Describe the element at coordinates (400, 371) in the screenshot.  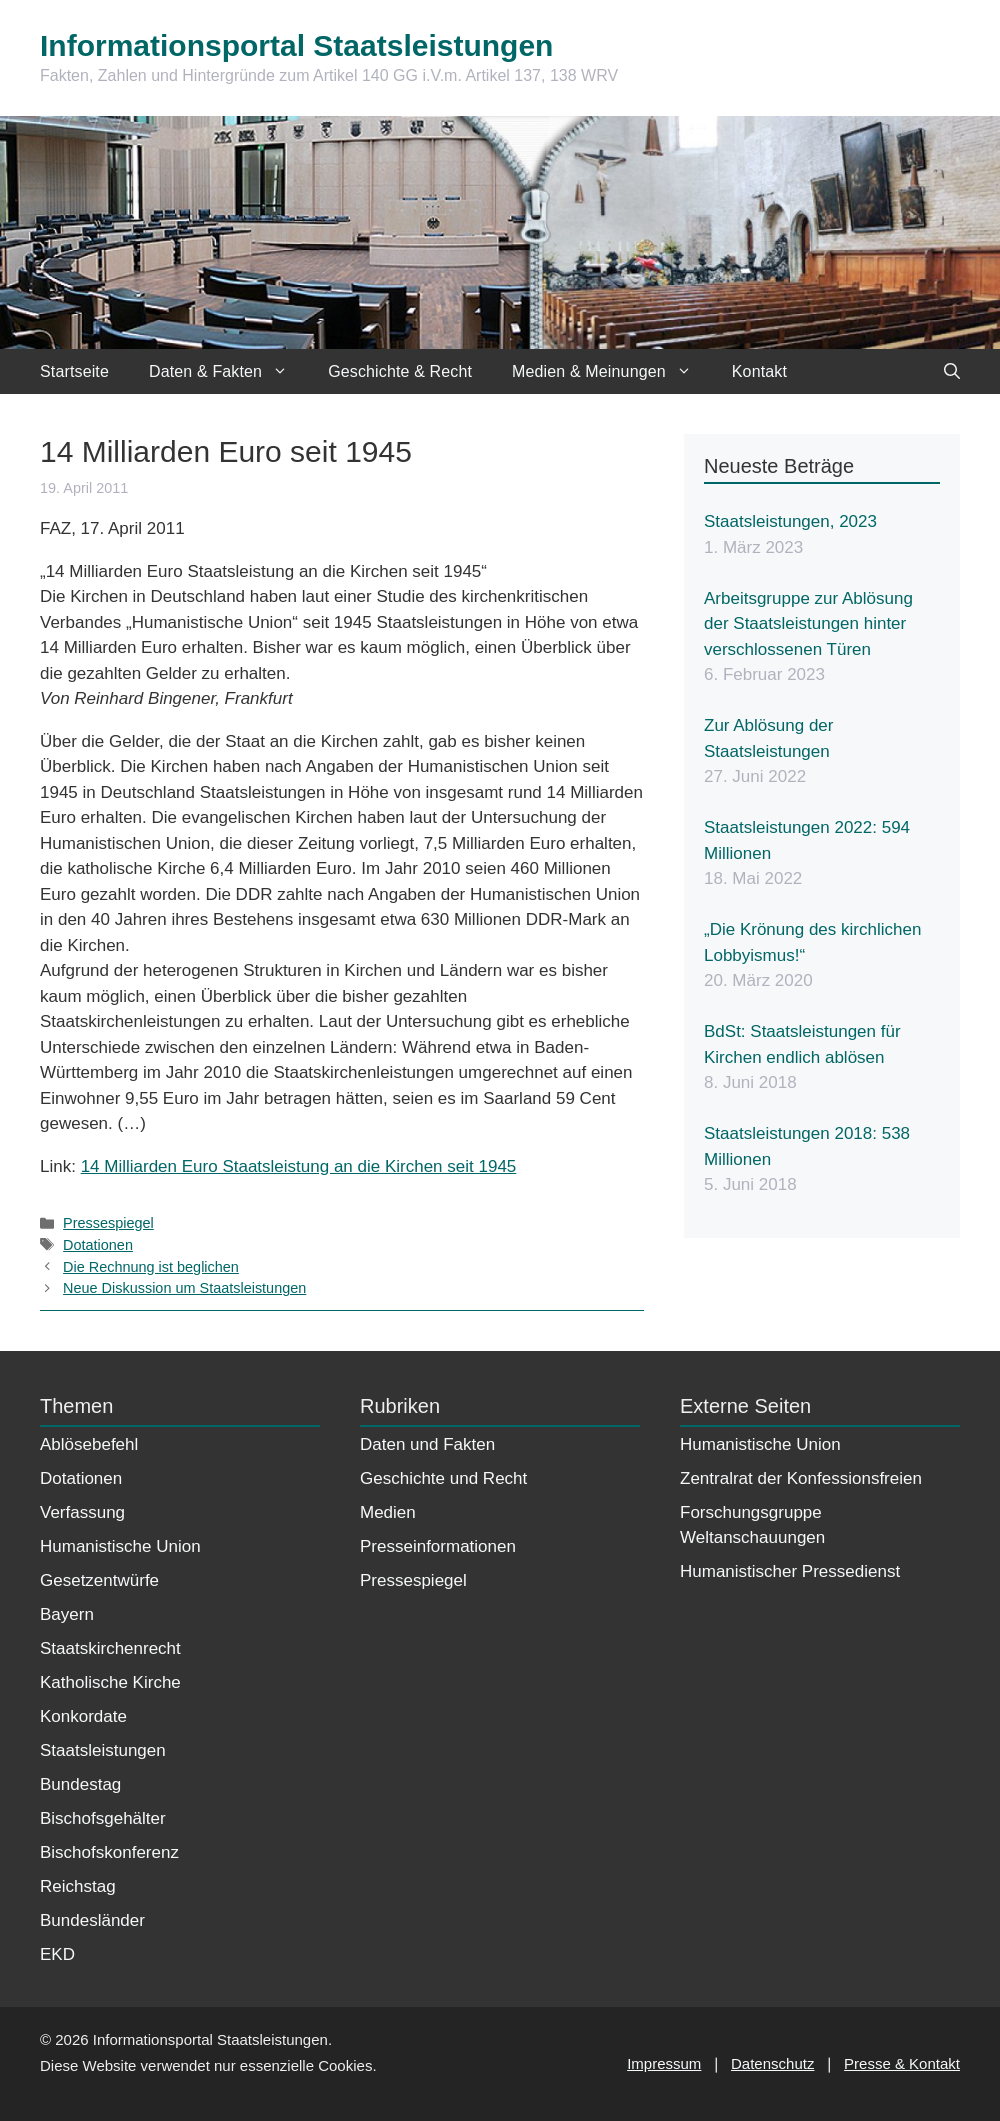
I see `Geschichte & Recht` at that location.